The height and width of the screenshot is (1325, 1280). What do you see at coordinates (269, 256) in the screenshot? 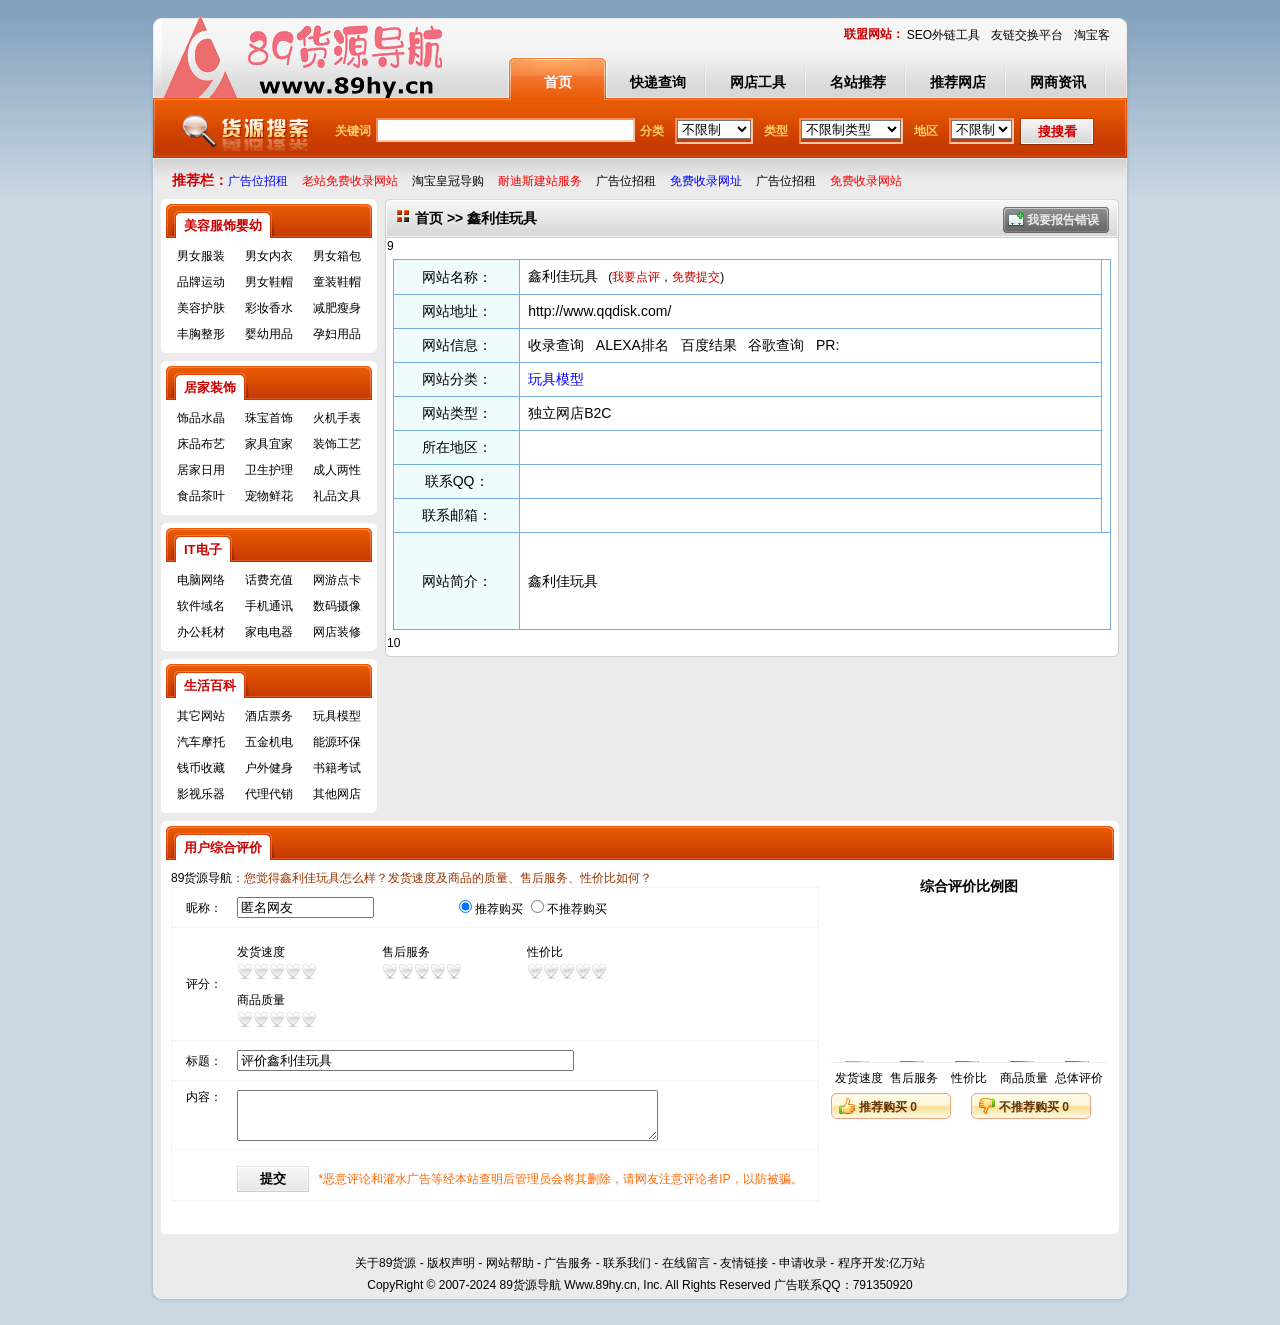
I see `男女内衣` at bounding box center [269, 256].